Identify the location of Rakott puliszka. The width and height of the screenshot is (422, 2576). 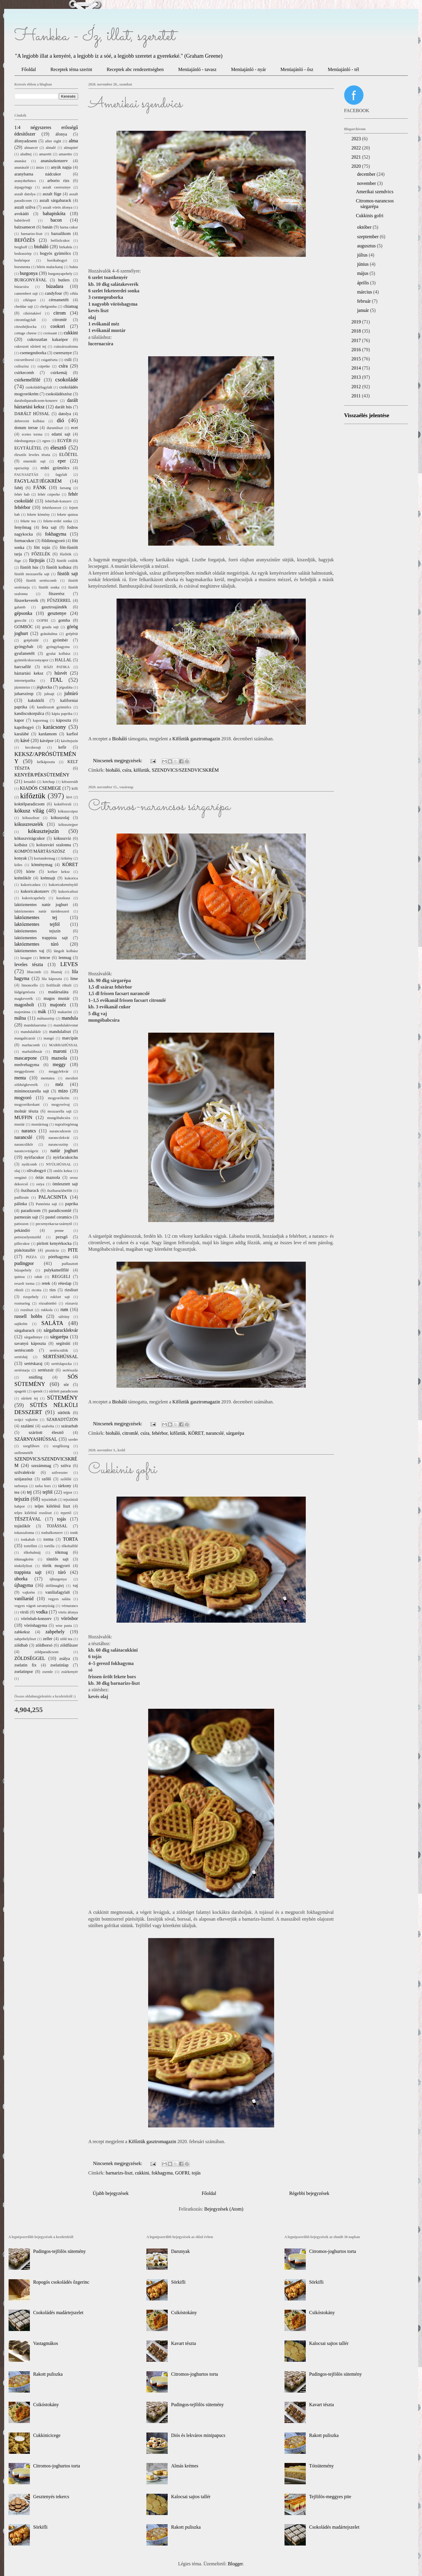
(48, 2374).